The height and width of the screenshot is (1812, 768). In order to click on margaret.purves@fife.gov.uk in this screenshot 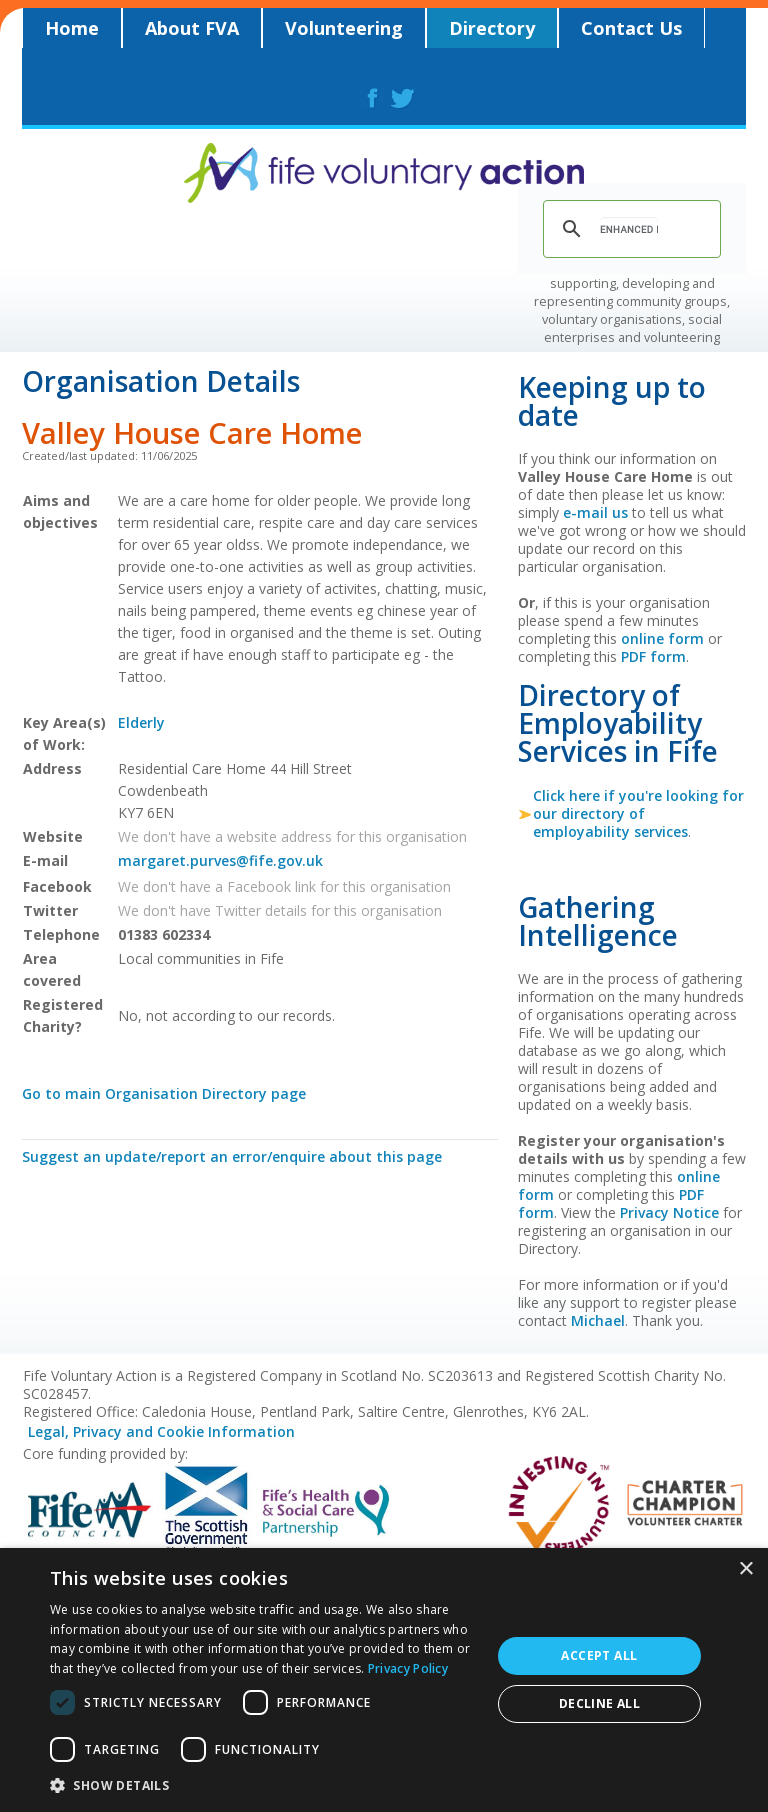, I will do `click(220, 860)`.